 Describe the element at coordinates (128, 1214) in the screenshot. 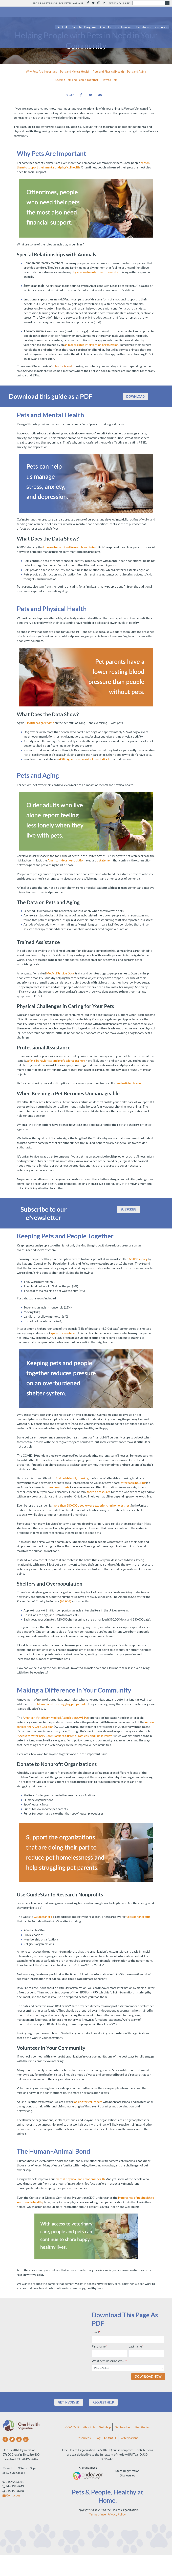

I see `subscribe` at that location.